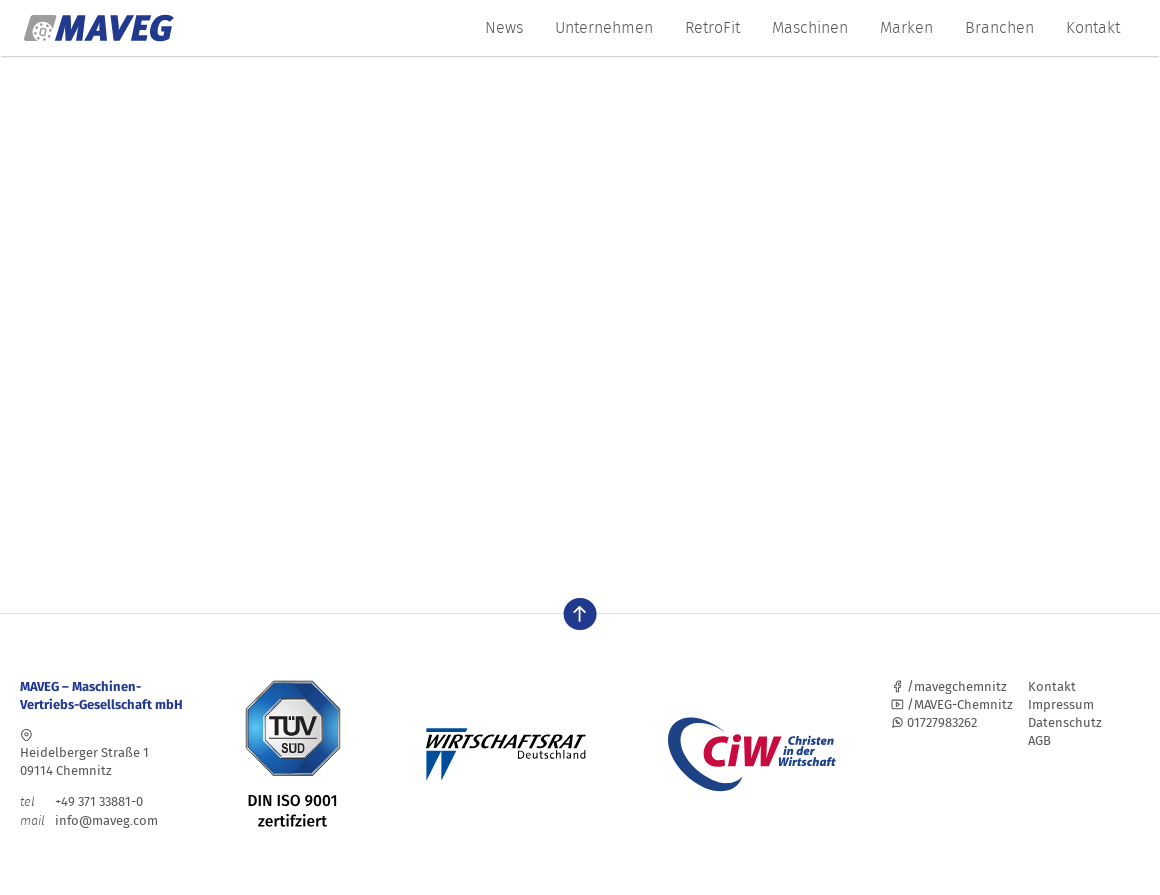 The image size is (1160, 895). I want to click on Kontakt, so click(1093, 27).